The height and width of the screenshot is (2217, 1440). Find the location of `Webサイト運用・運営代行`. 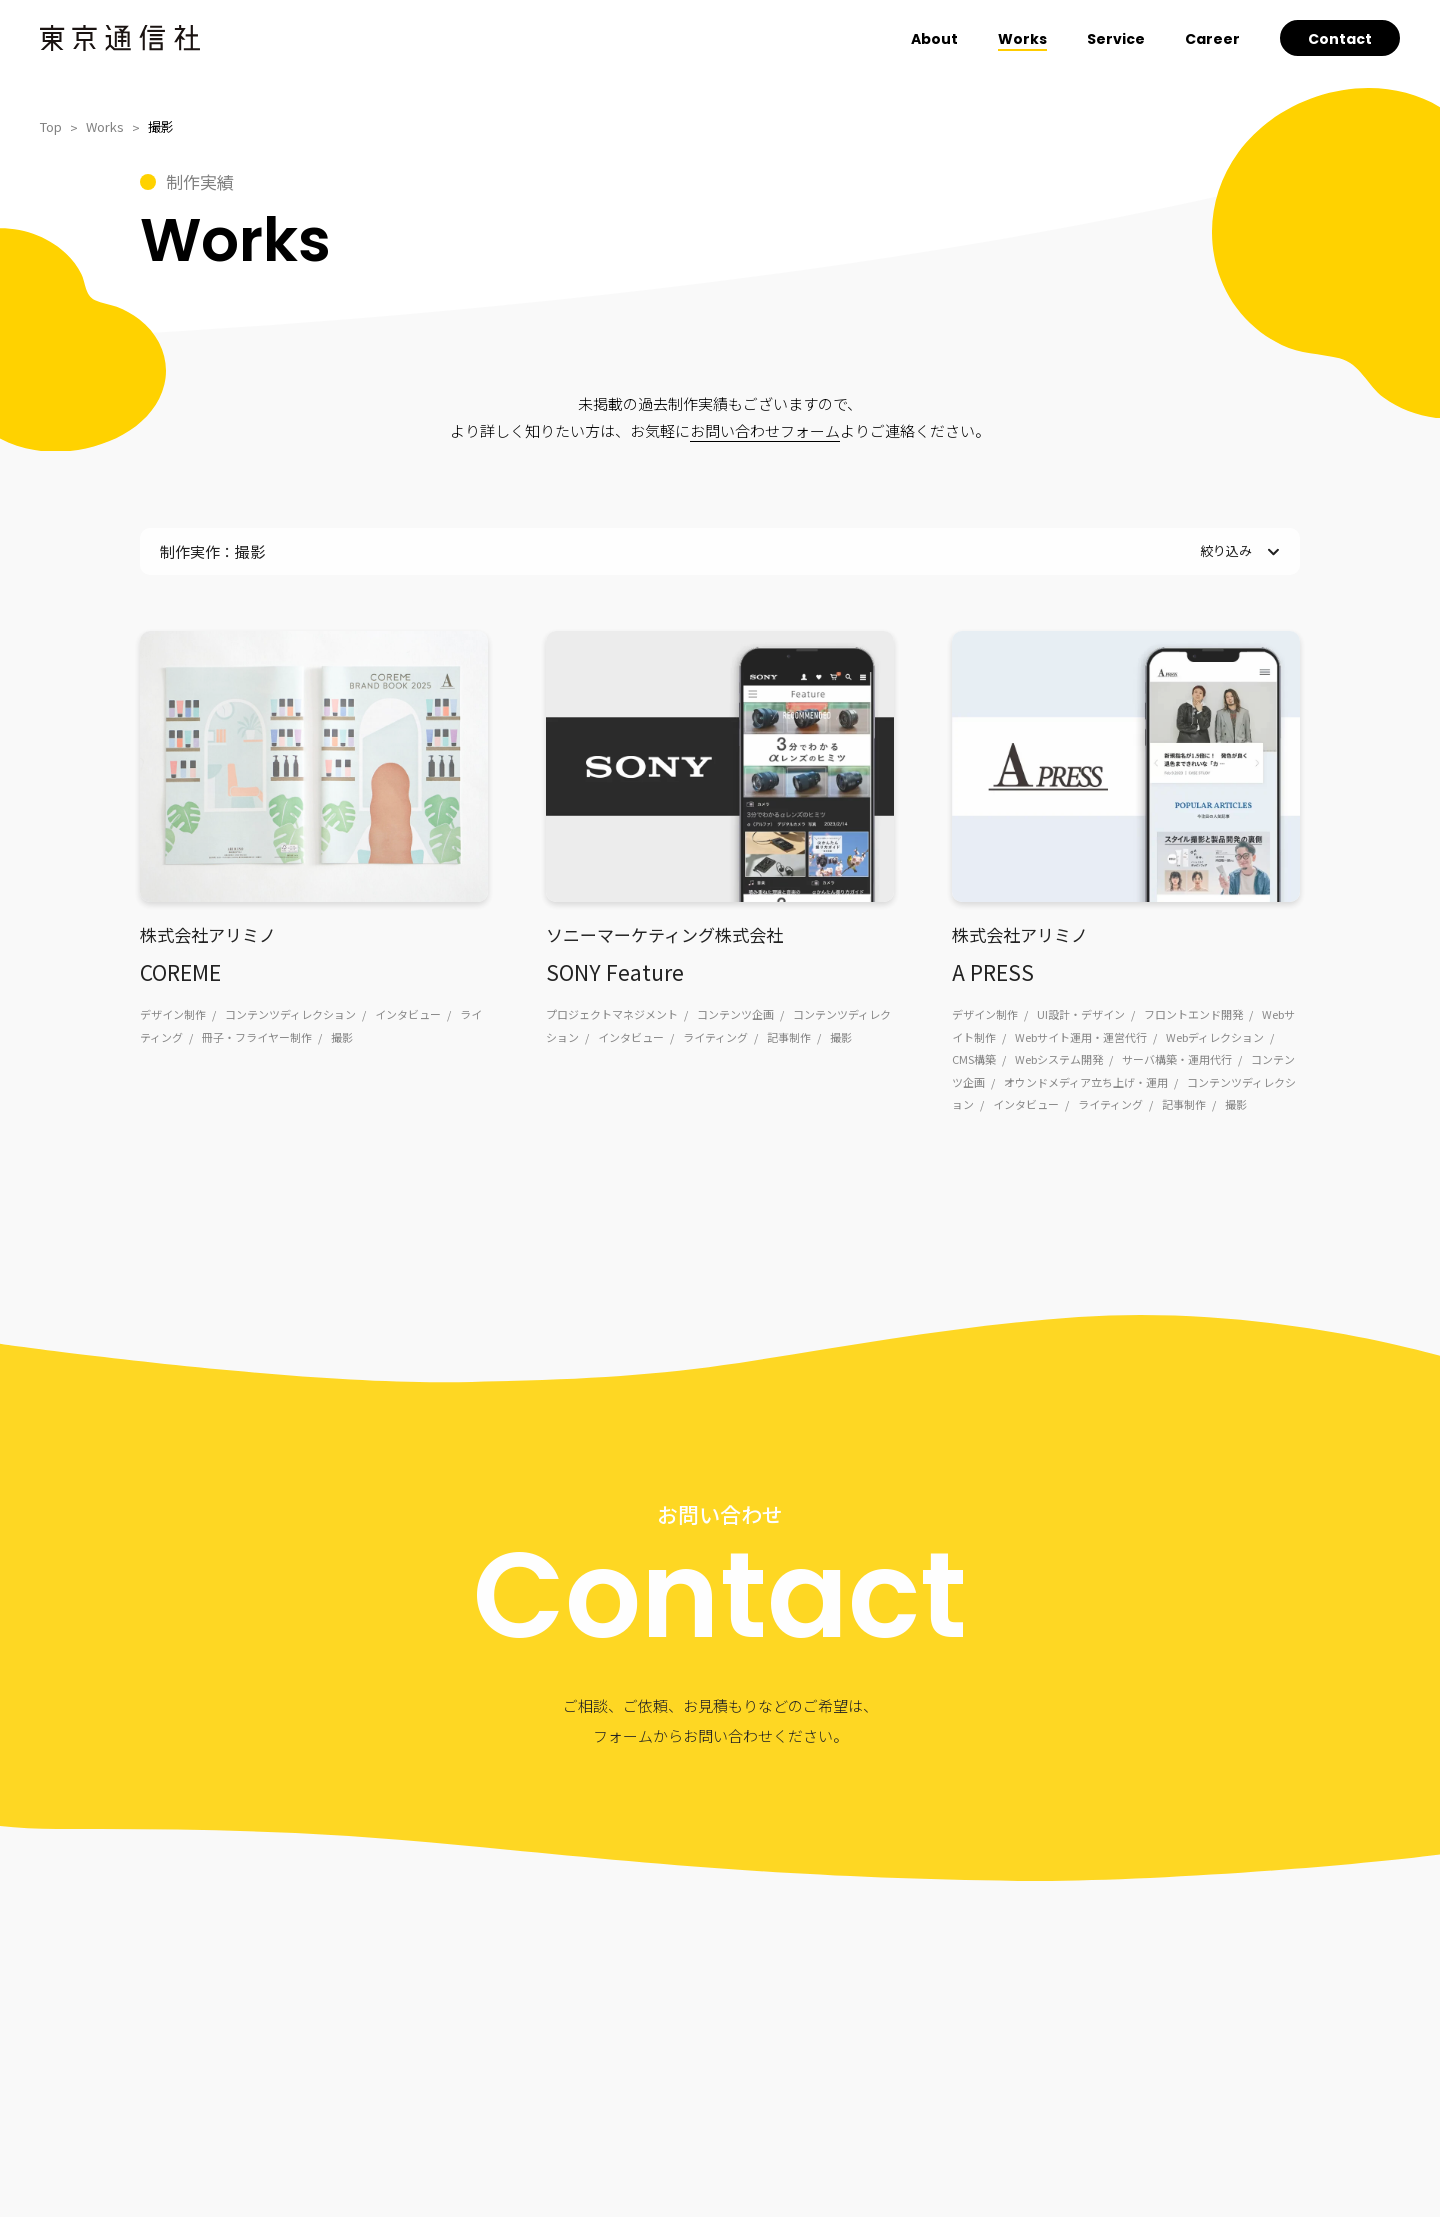

Webサイト運用・運営代行 is located at coordinates (1081, 1037).